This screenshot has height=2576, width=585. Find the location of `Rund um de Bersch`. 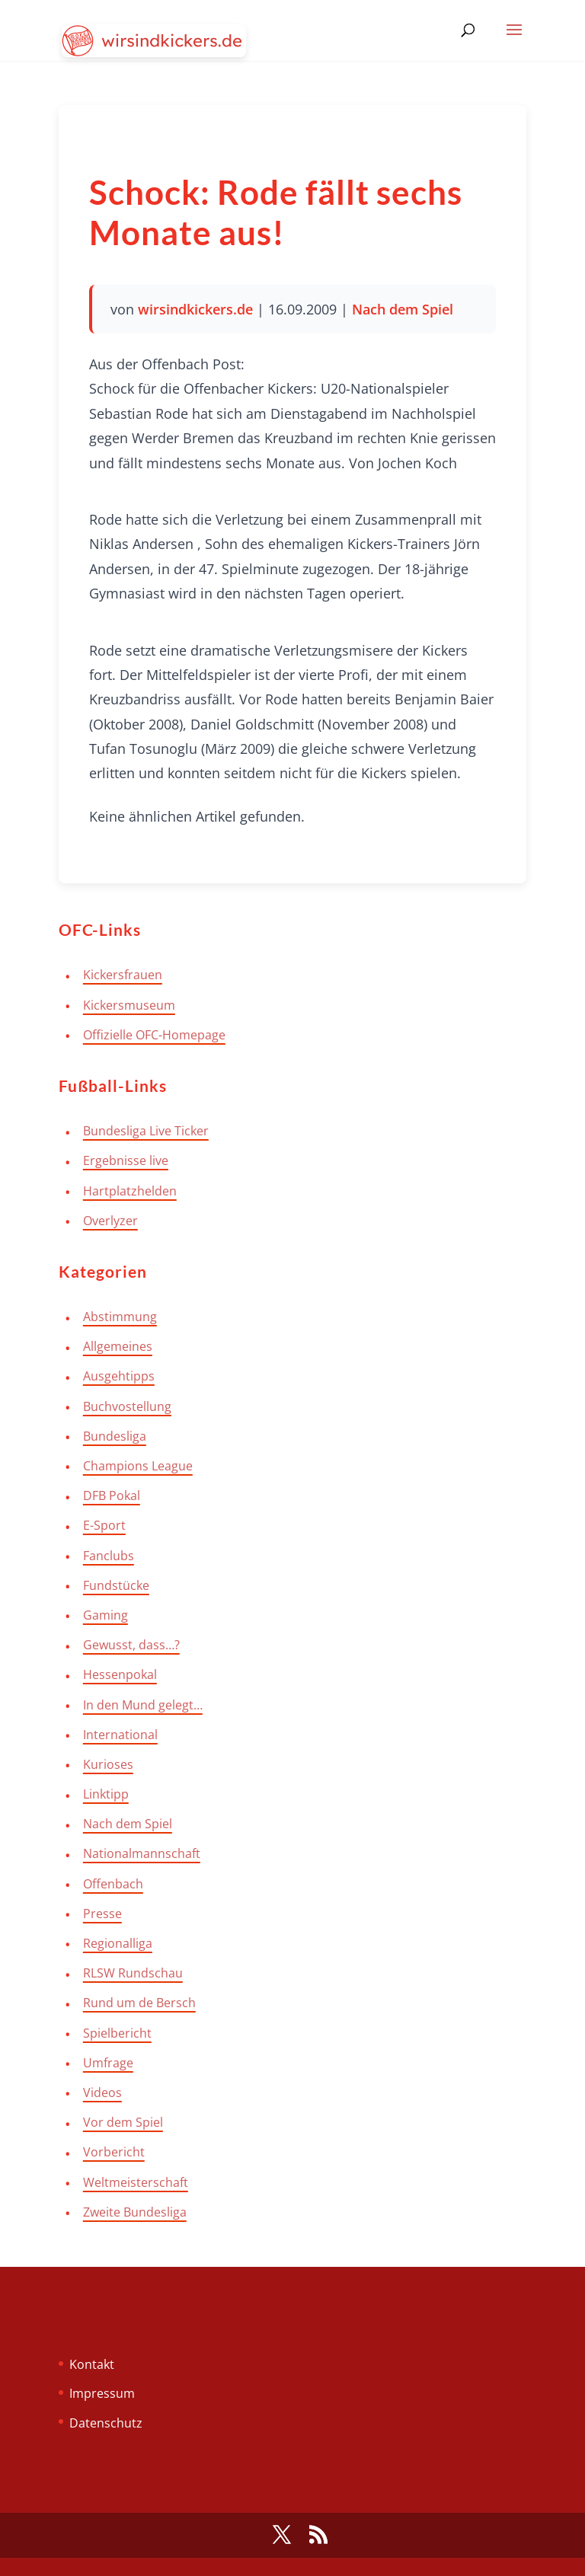

Rund um de Bersch is located at coordinates (139, 2002).